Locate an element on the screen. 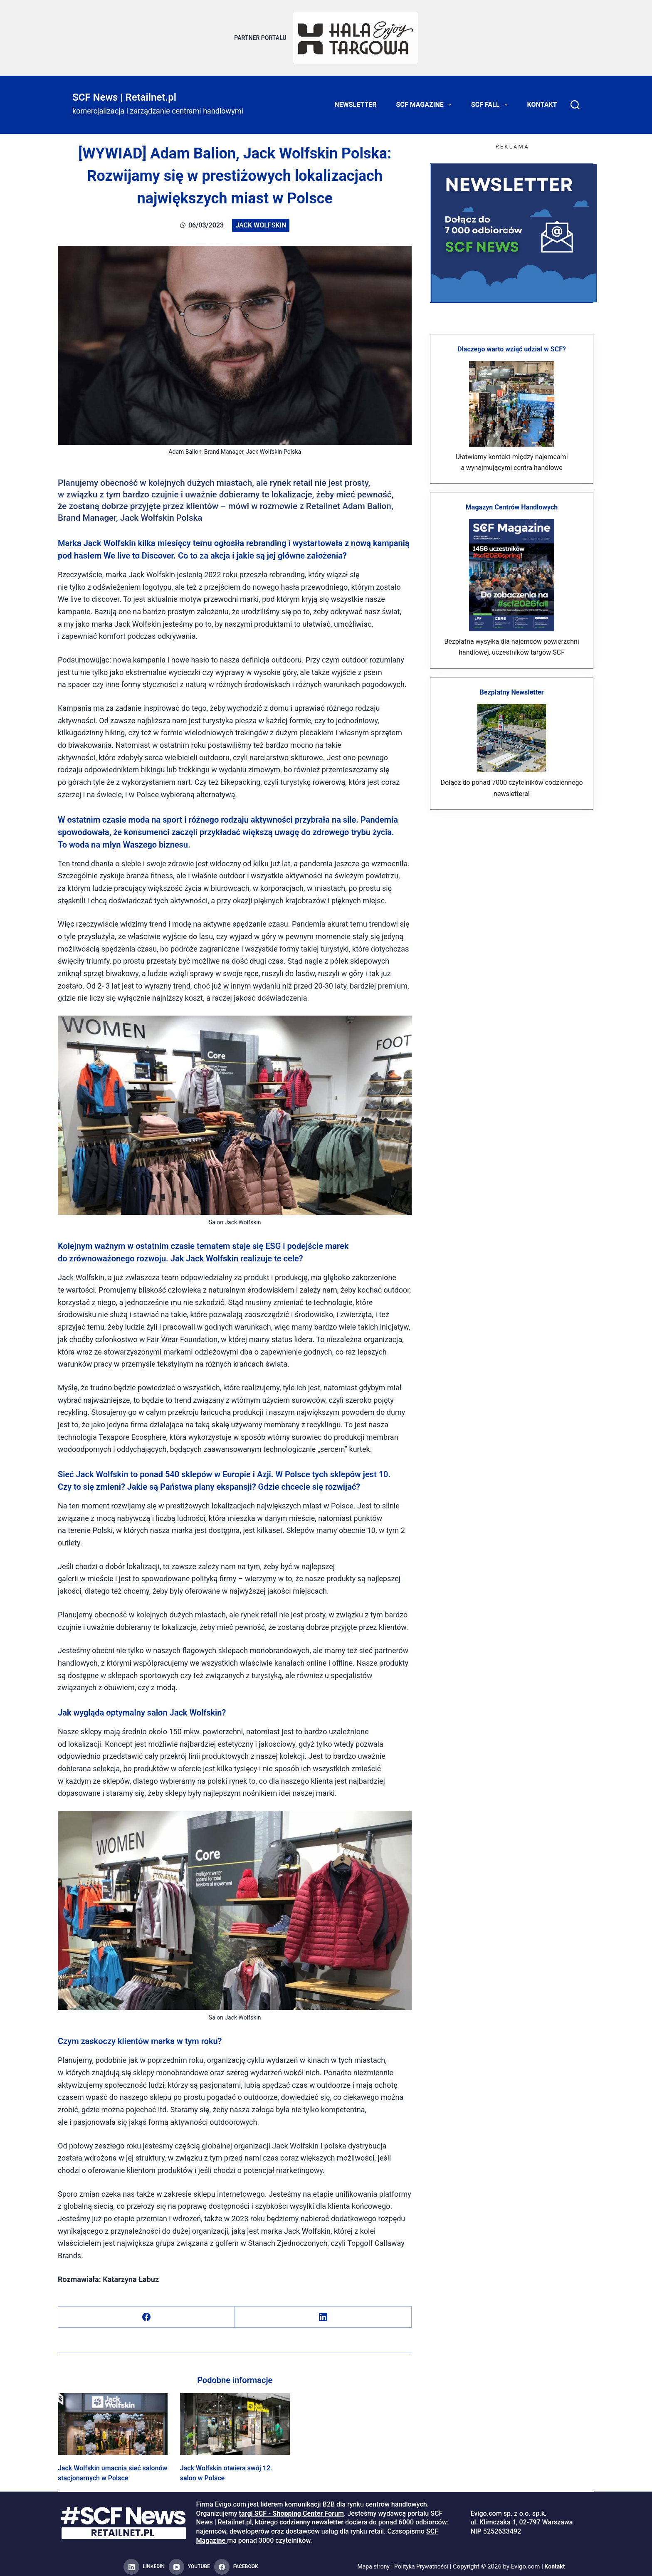  SCF News | Retailnet.pl is located at coordinates (124, 92).